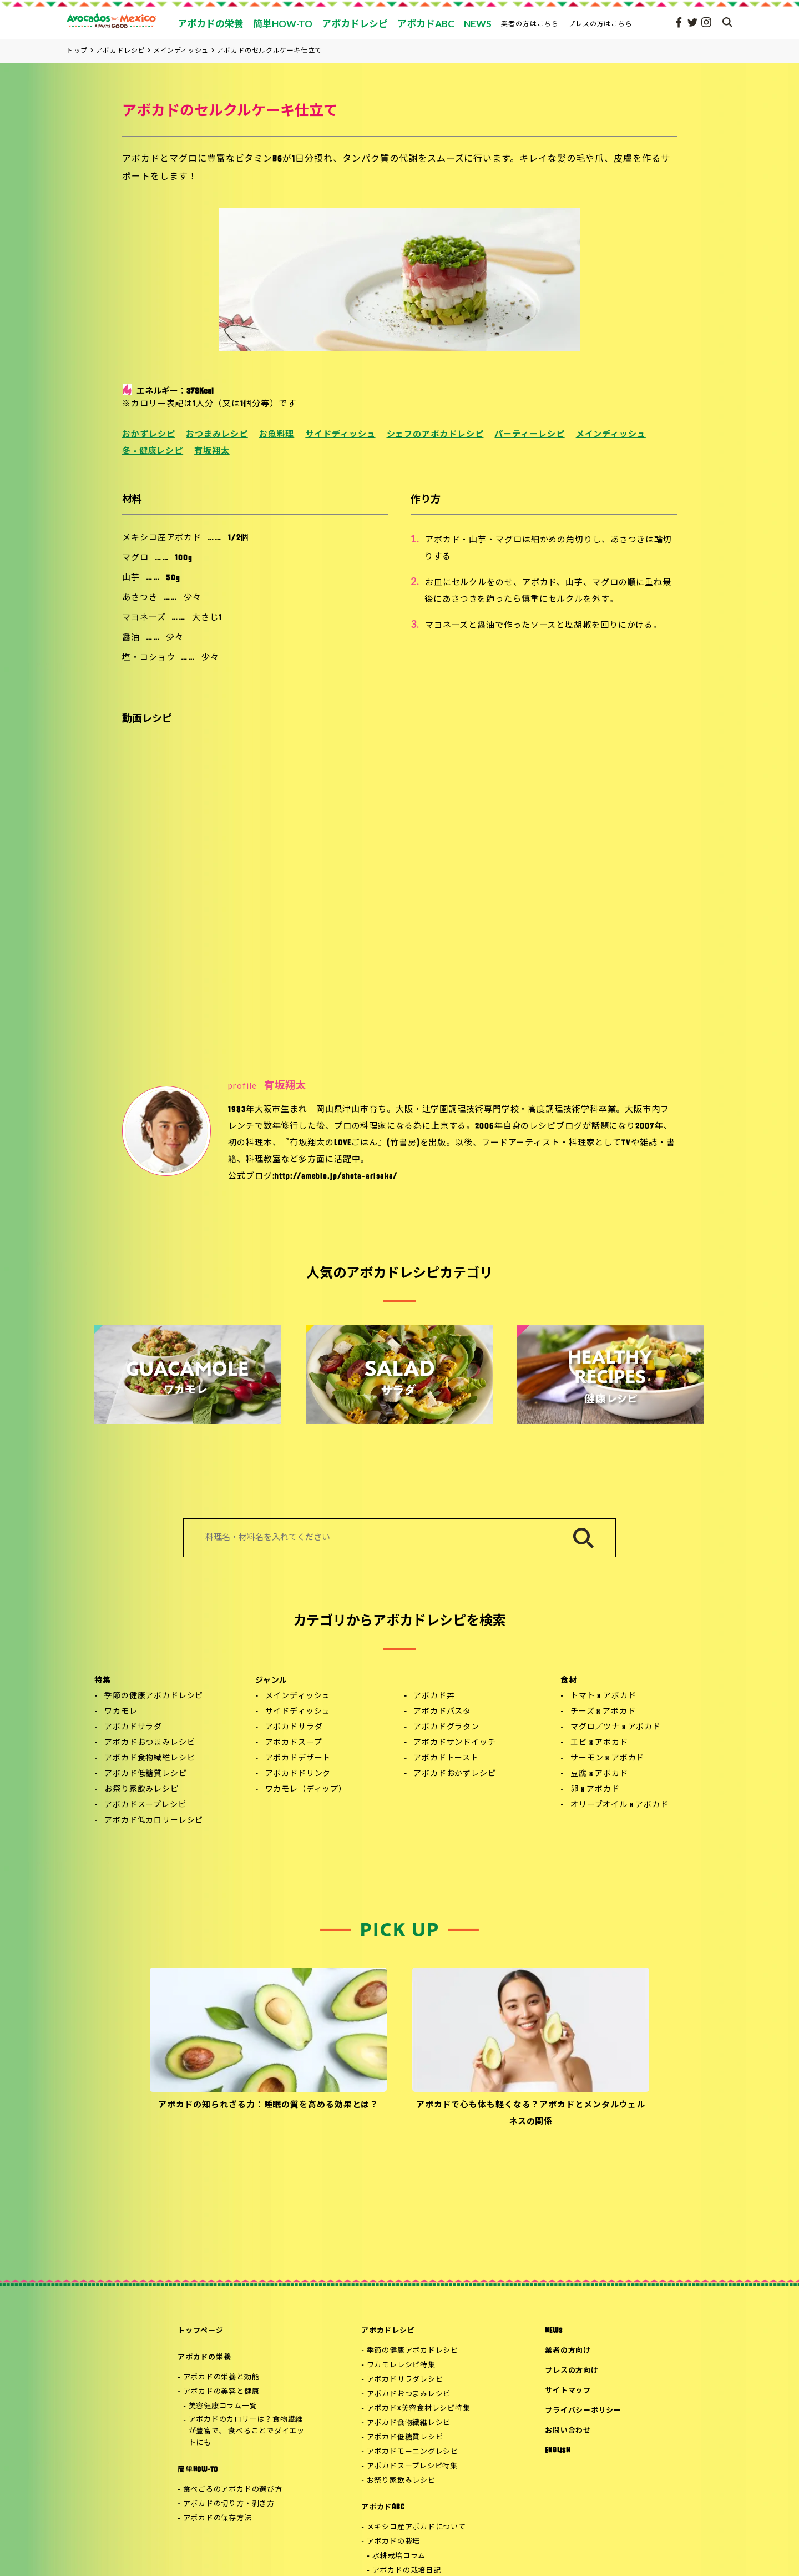 The height and width of the screenshot is (2576, 799). I want to click on メキシコ産アボカドについて, so click(416, 2527).